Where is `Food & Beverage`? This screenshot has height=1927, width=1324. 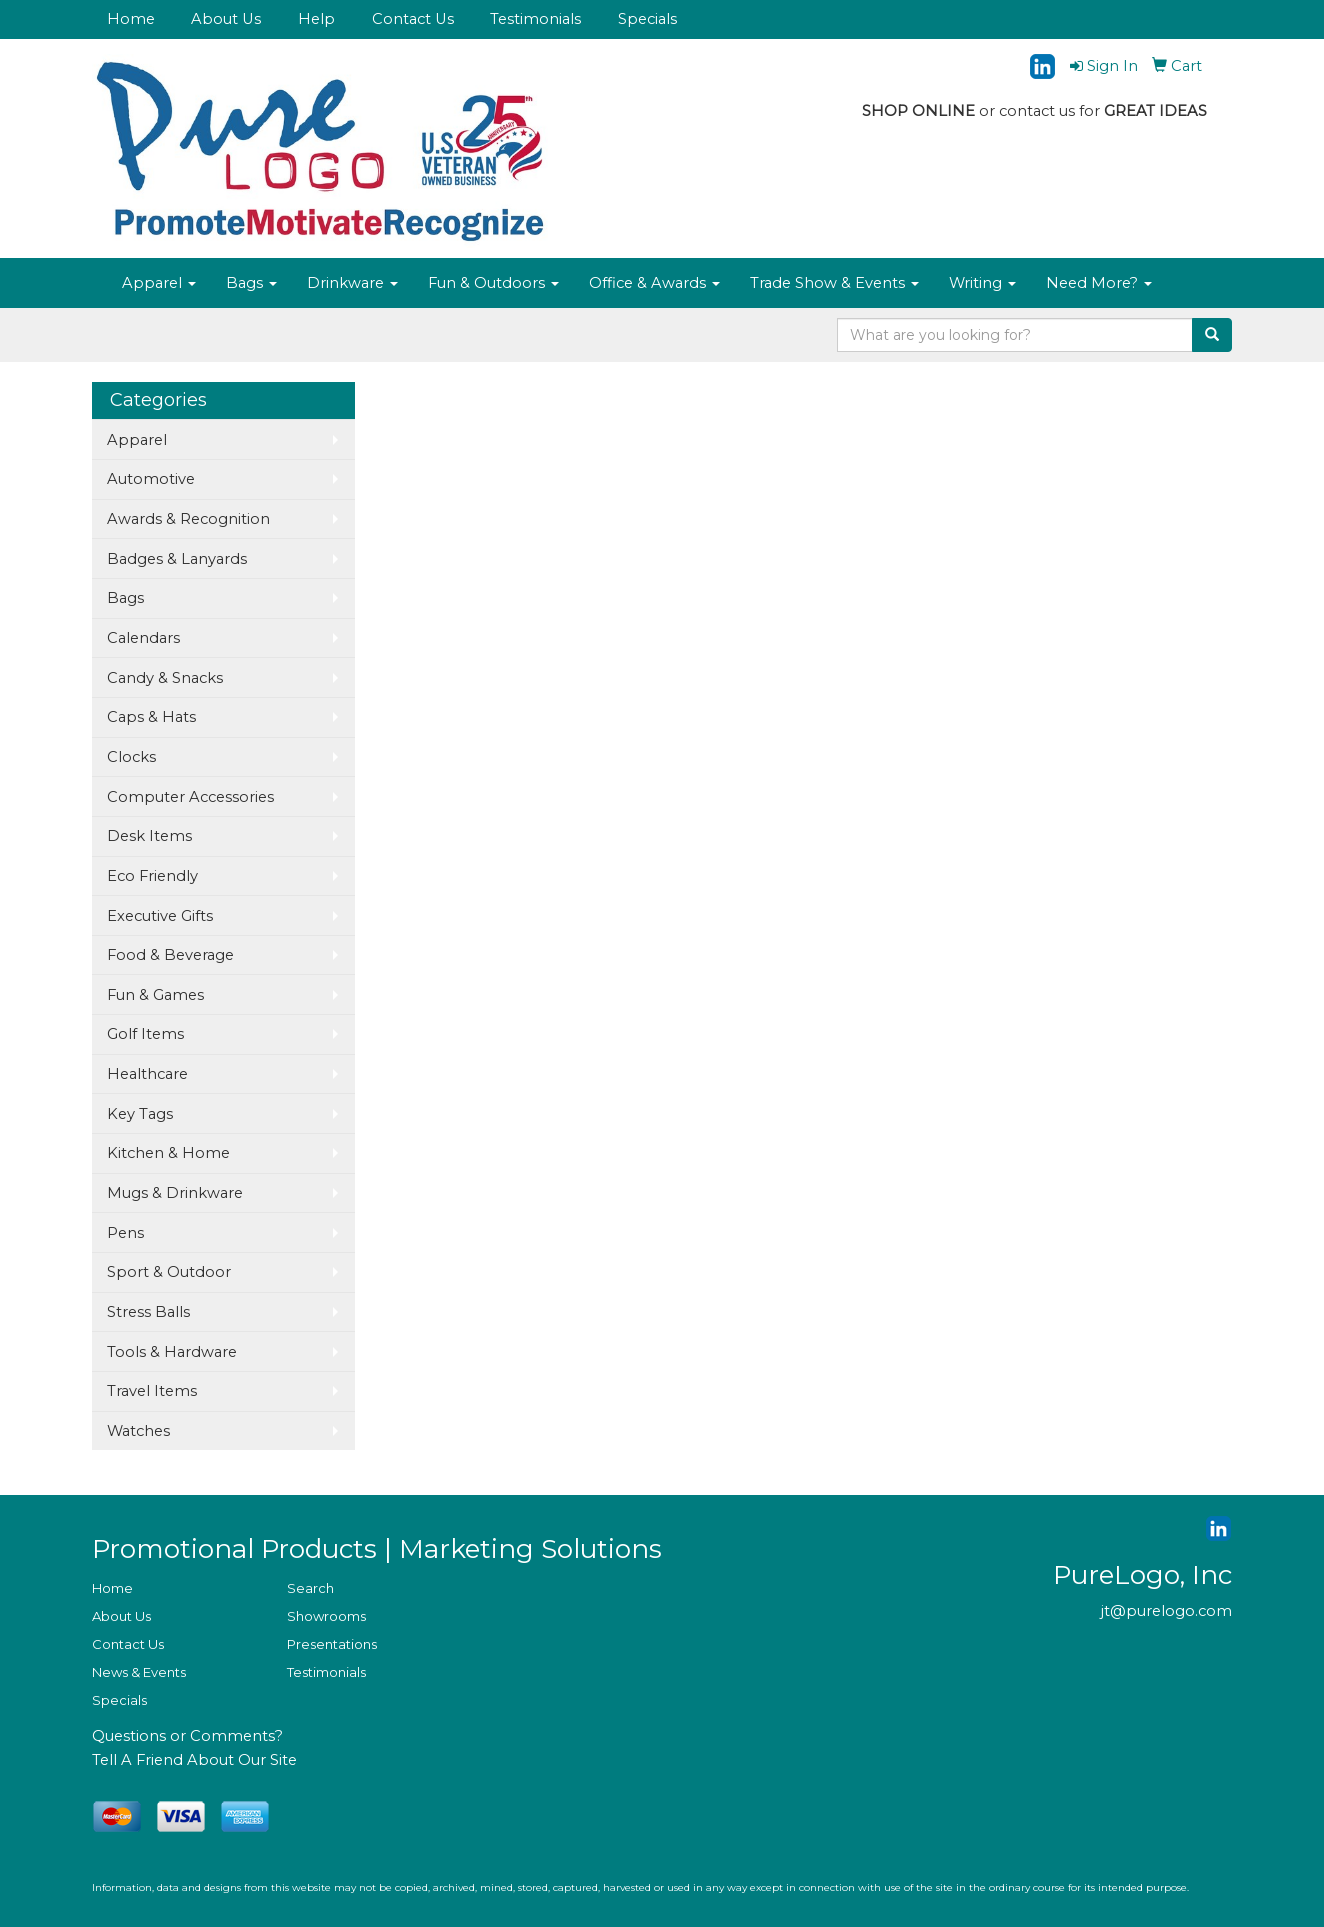 Food & Beverage is located at coordinates (170, 955).